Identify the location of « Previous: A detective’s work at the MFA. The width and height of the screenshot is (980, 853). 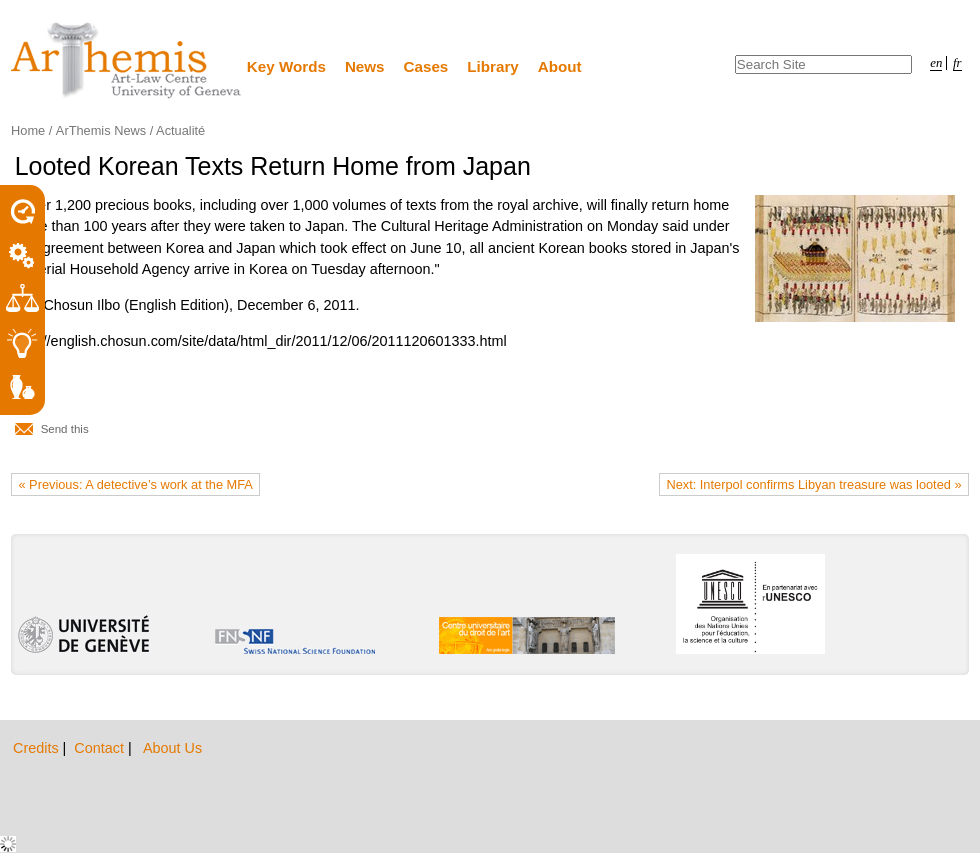
(135, 484).